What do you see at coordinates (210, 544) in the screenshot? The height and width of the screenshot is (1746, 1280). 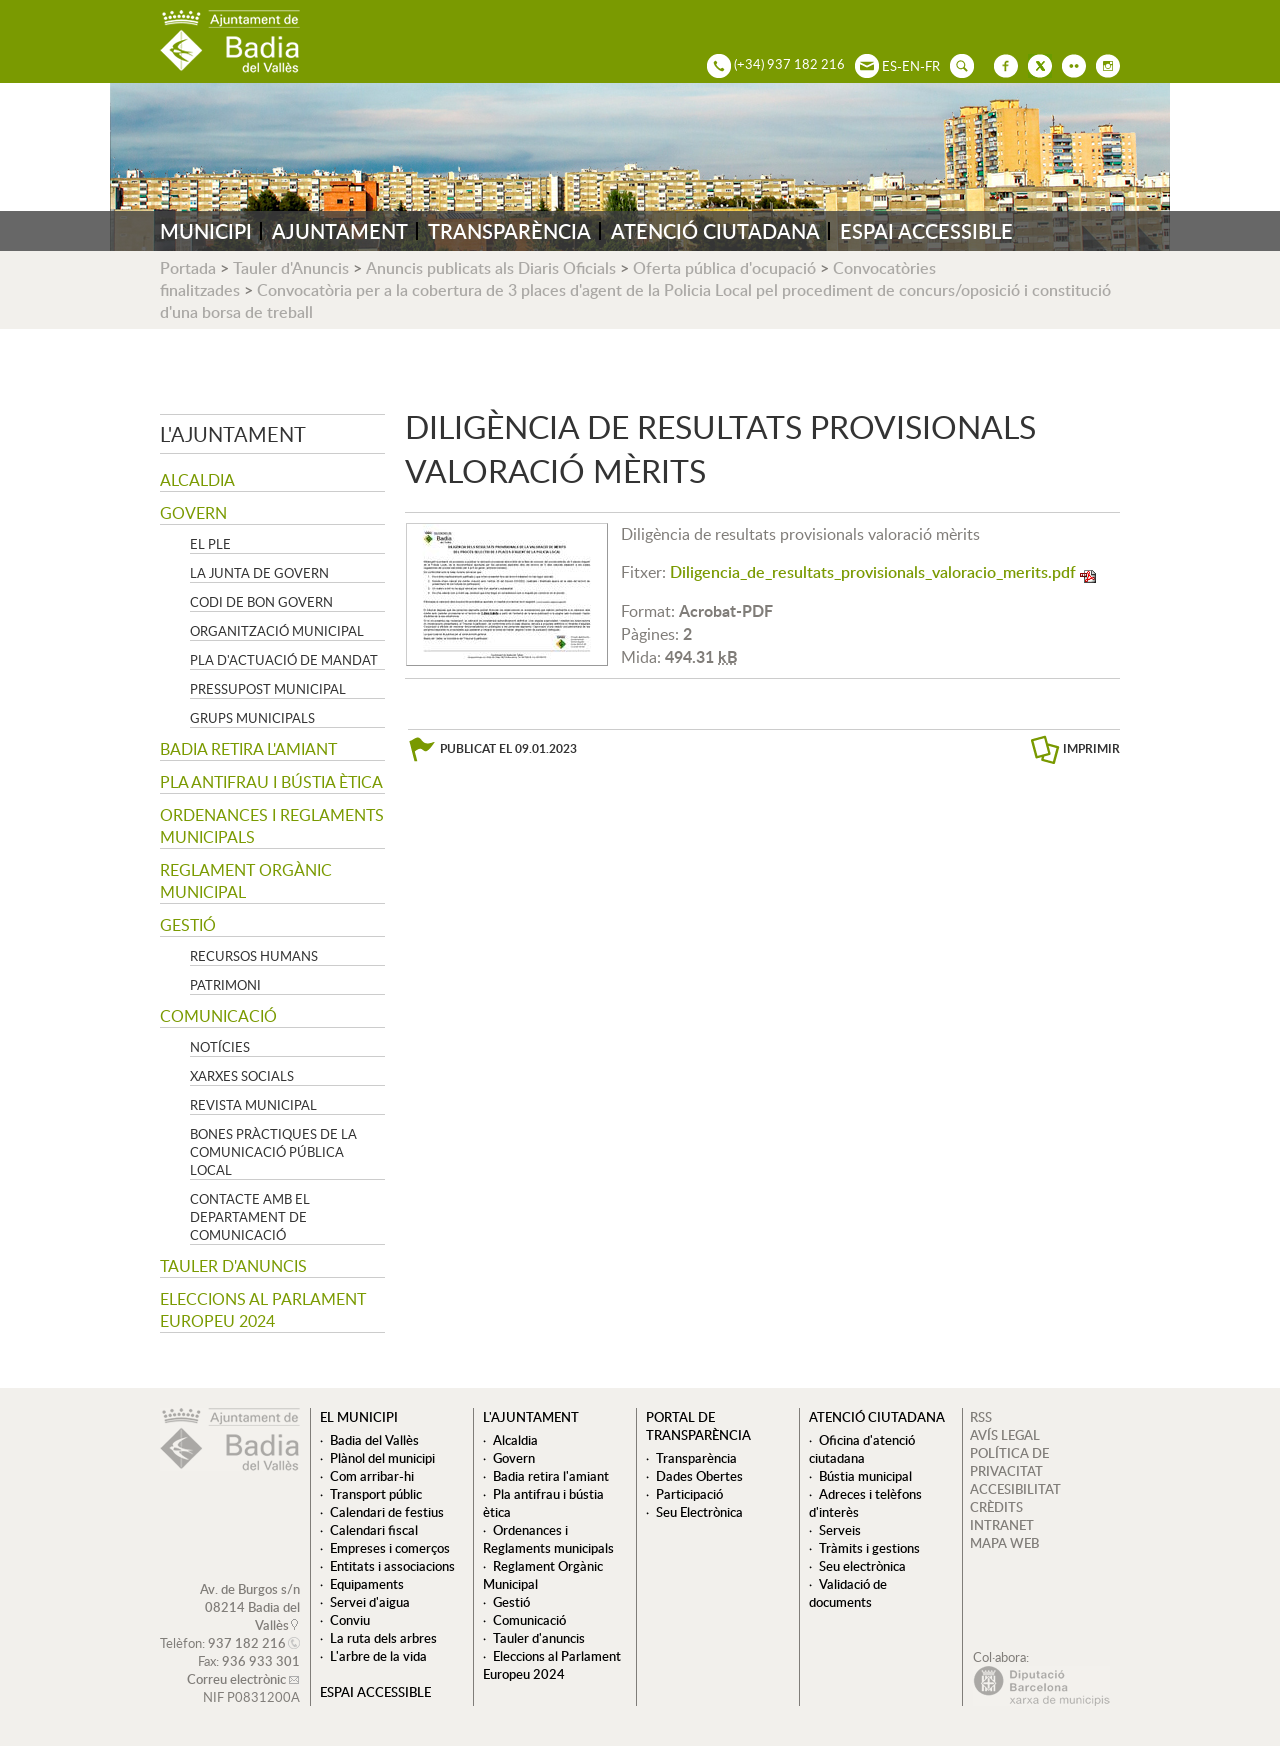 I see `El Ple` at bounding box center [210, 544].